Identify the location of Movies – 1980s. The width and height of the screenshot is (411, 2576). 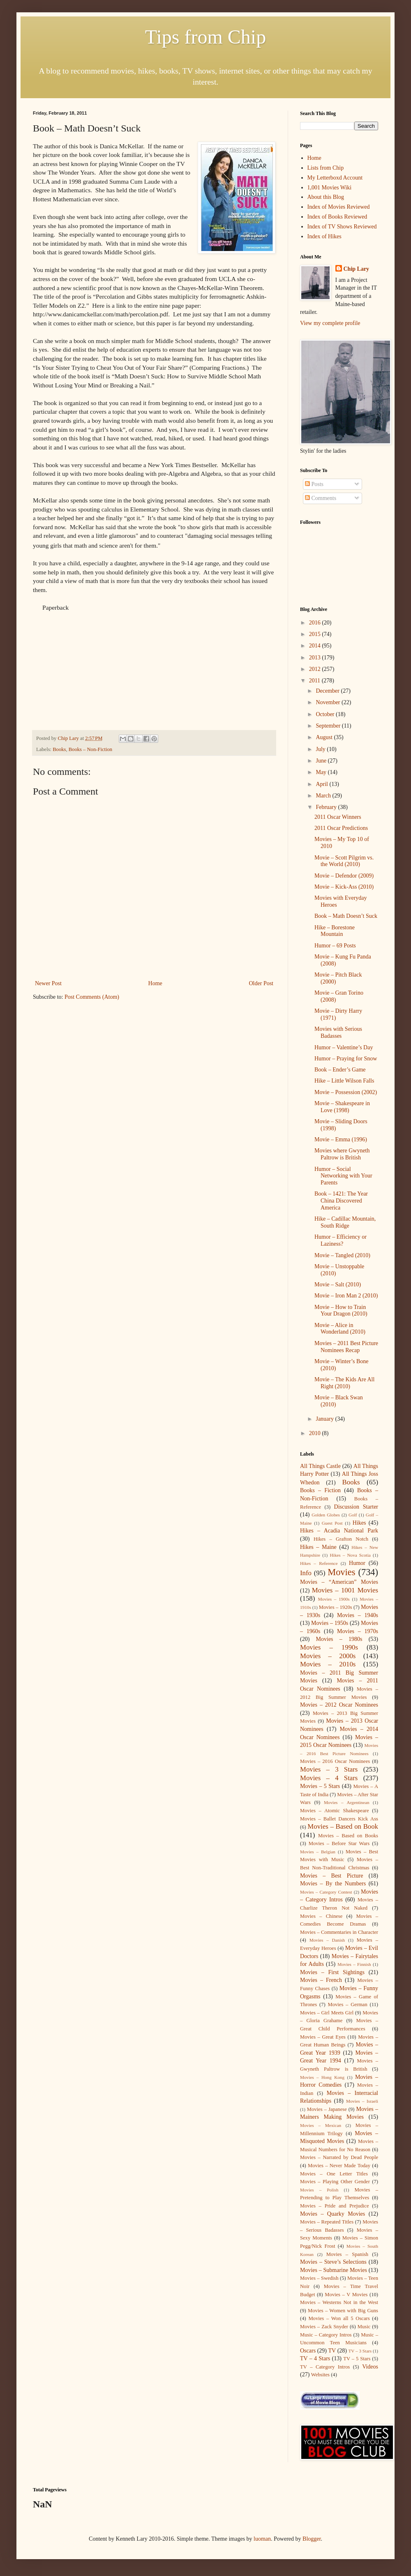
(339, 1639).